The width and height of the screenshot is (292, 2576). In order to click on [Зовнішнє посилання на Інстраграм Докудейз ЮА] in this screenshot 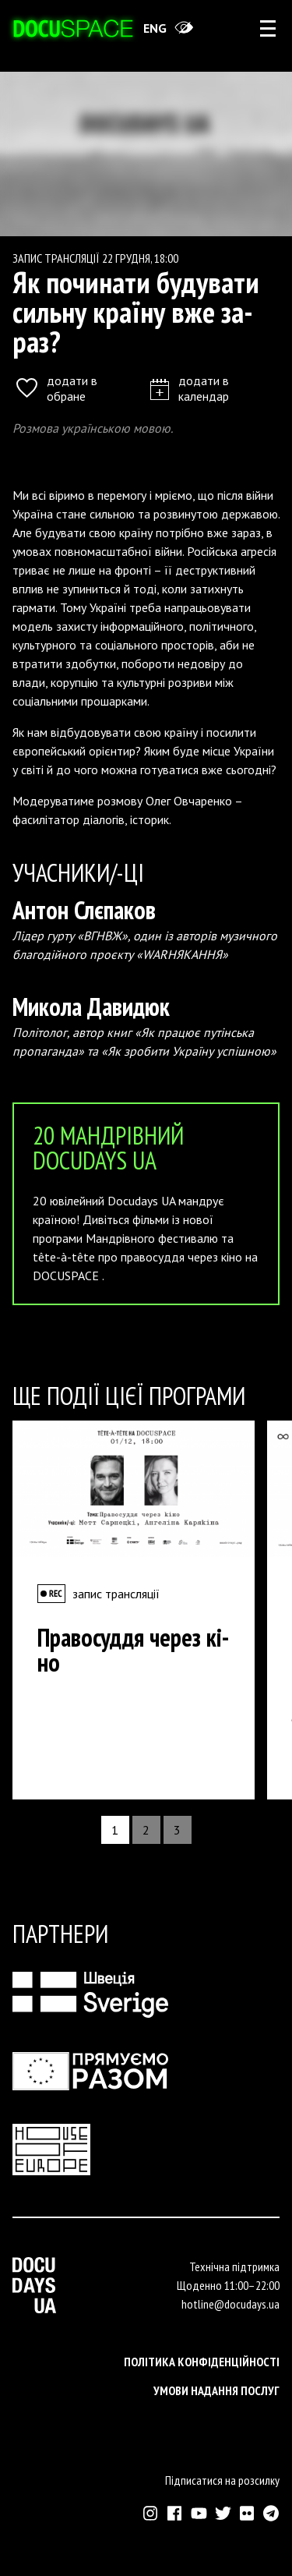, I will do `click(150, 2513)`.